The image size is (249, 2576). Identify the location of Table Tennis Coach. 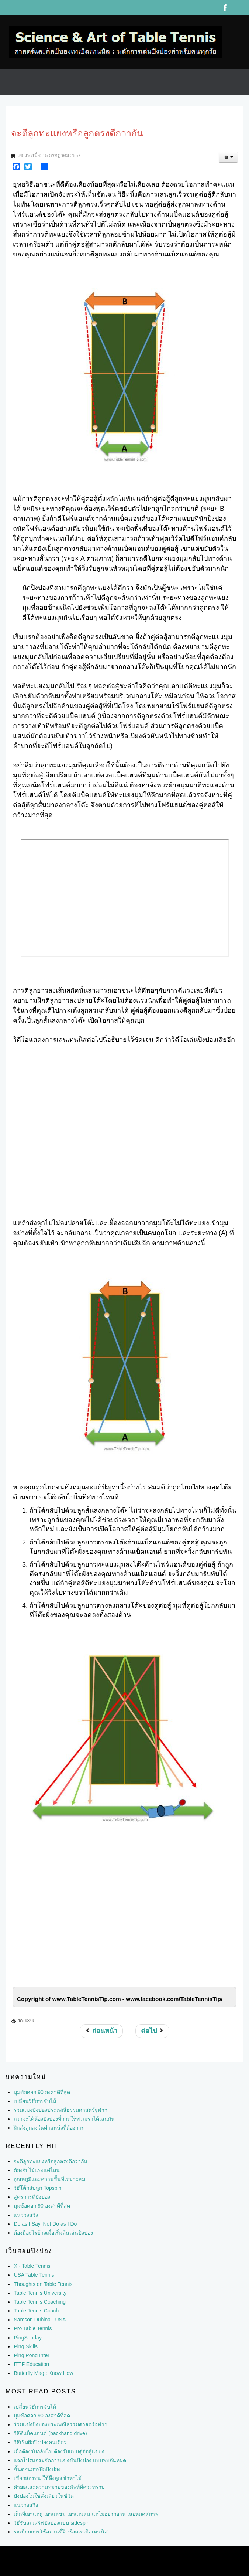
(36, 2311).